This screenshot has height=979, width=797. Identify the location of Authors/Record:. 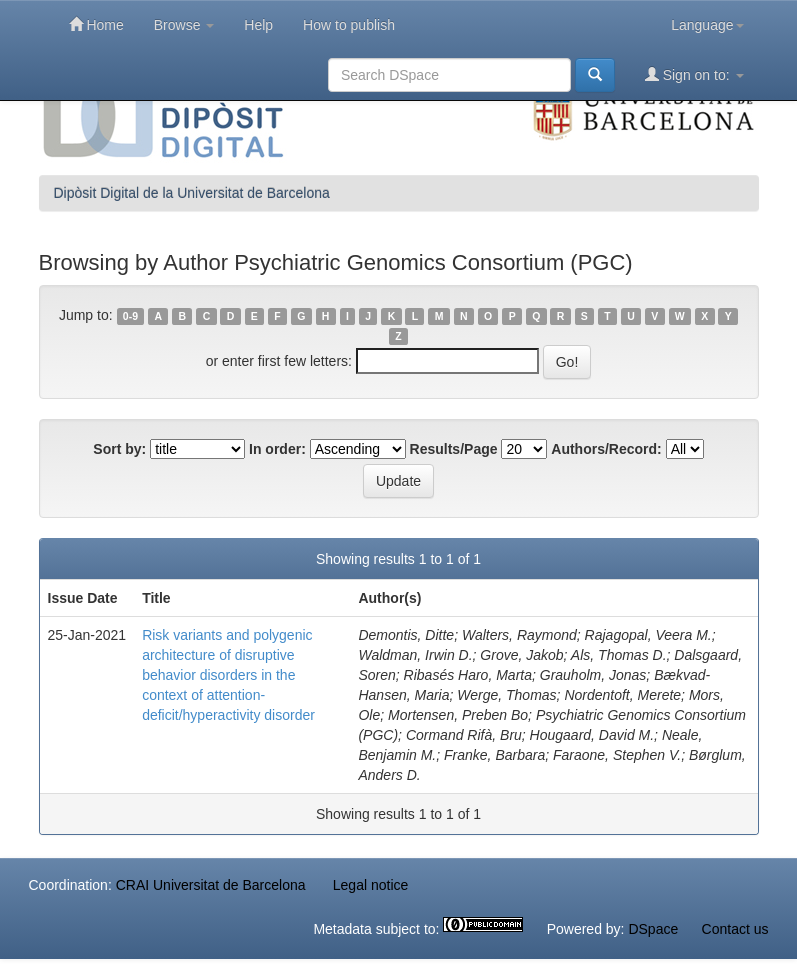
(606, 449).